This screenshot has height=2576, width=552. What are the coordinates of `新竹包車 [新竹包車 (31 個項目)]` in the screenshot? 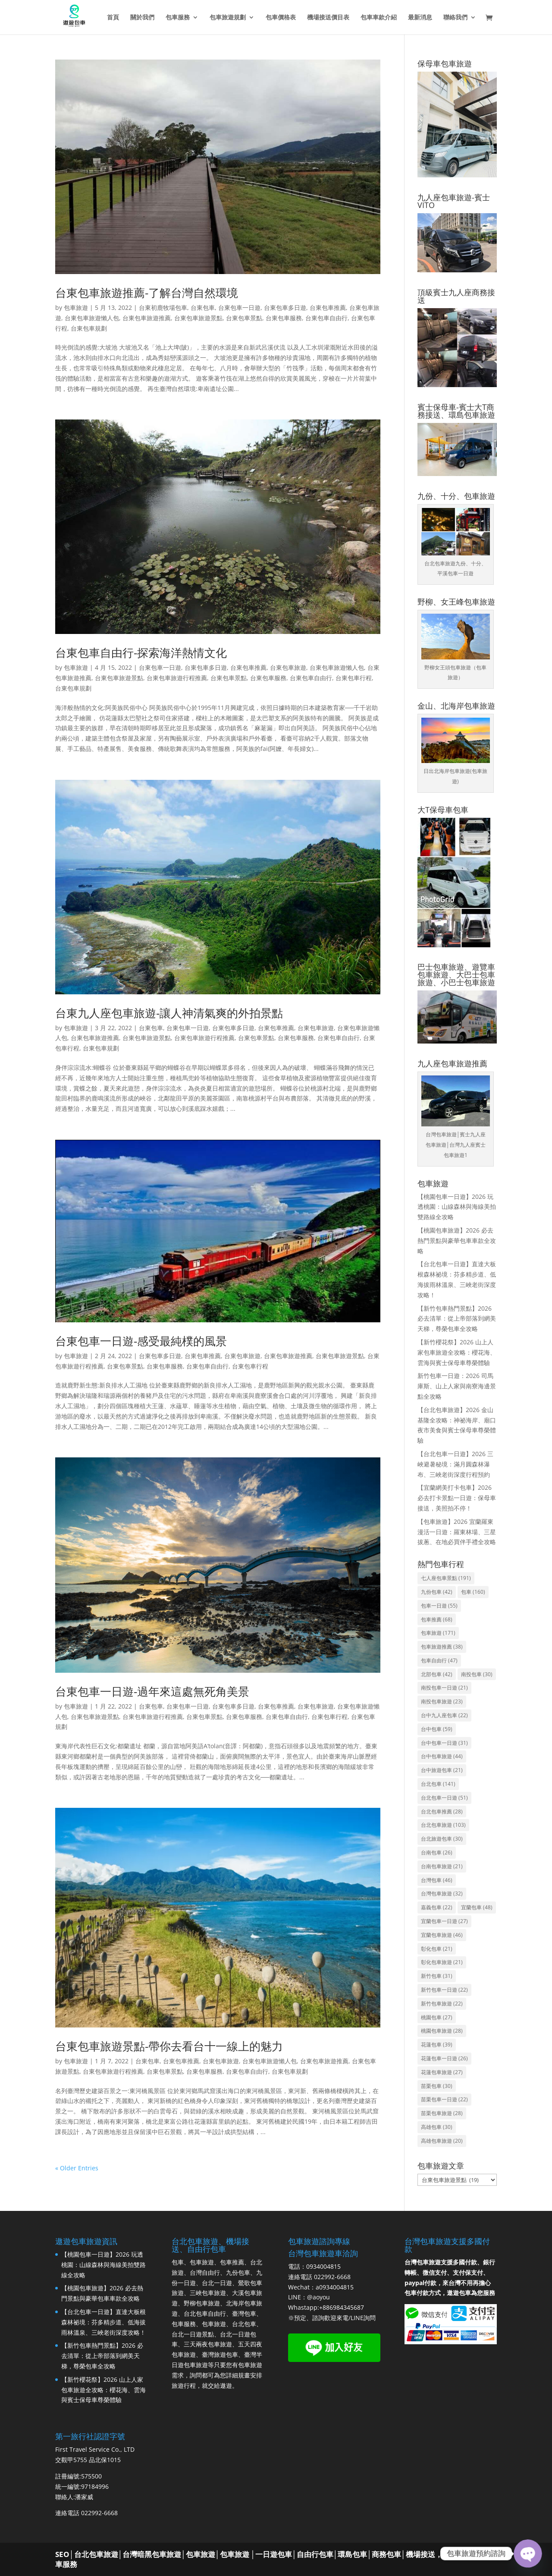 It's located at (436, 1976).